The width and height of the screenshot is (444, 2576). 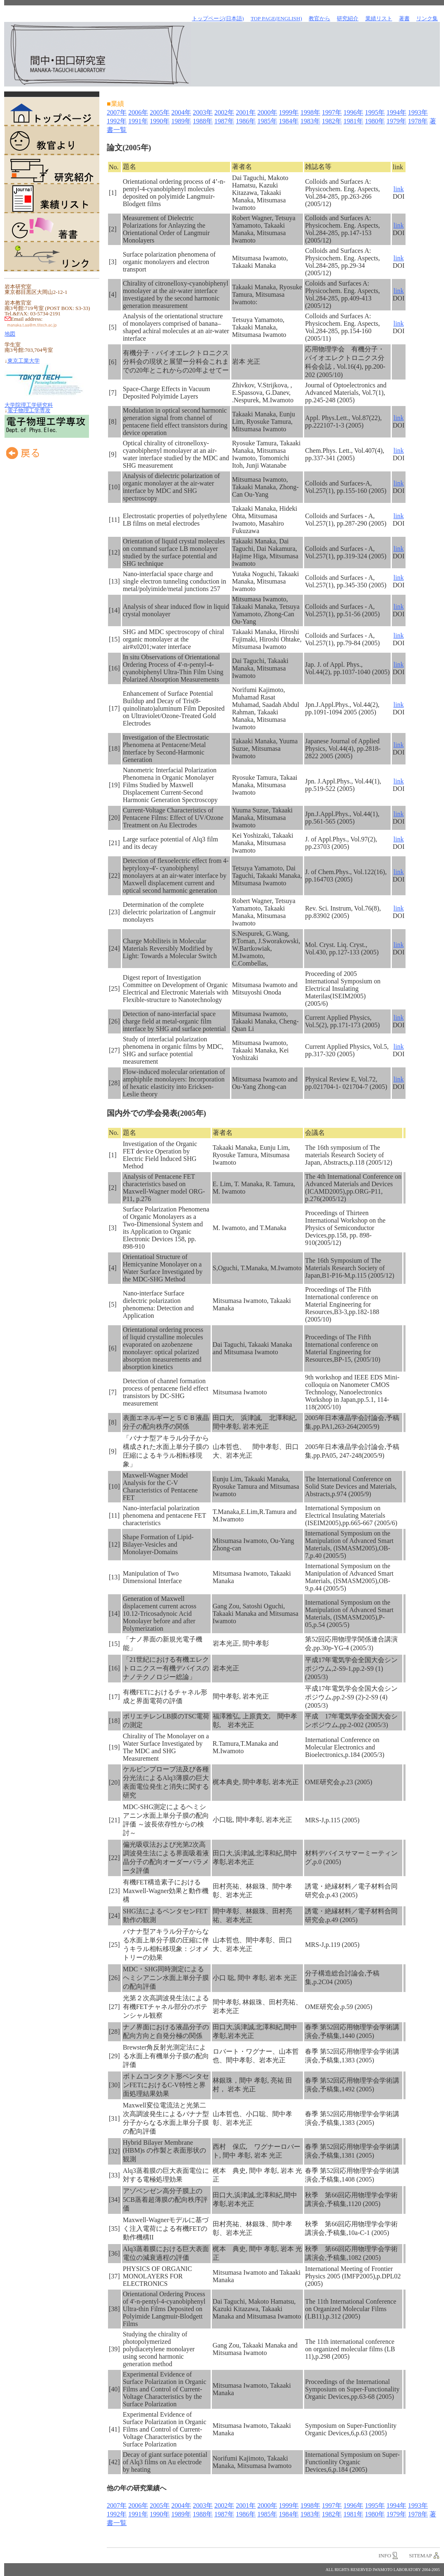 What do you see at coordinates (138, 121) in the screenshot?
I see `1991年` at bounding box center [138, 121].